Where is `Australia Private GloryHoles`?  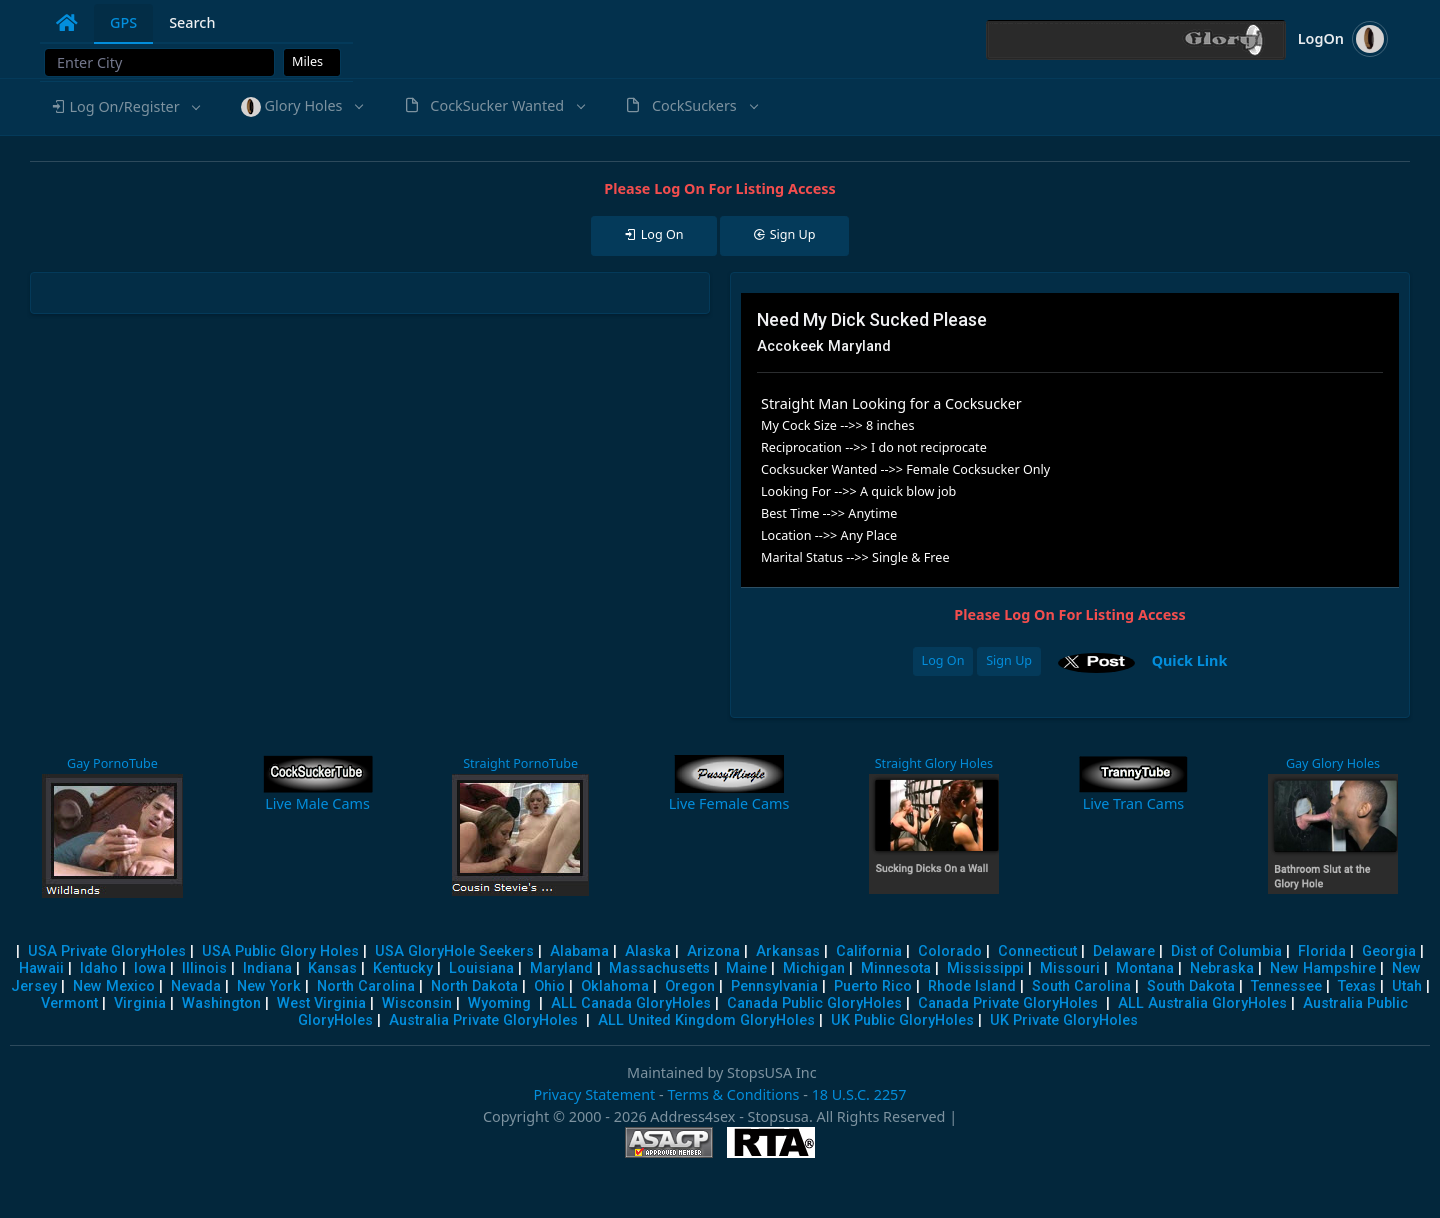
Australia Private GloryHoles is located at coordinates (483, 1020).